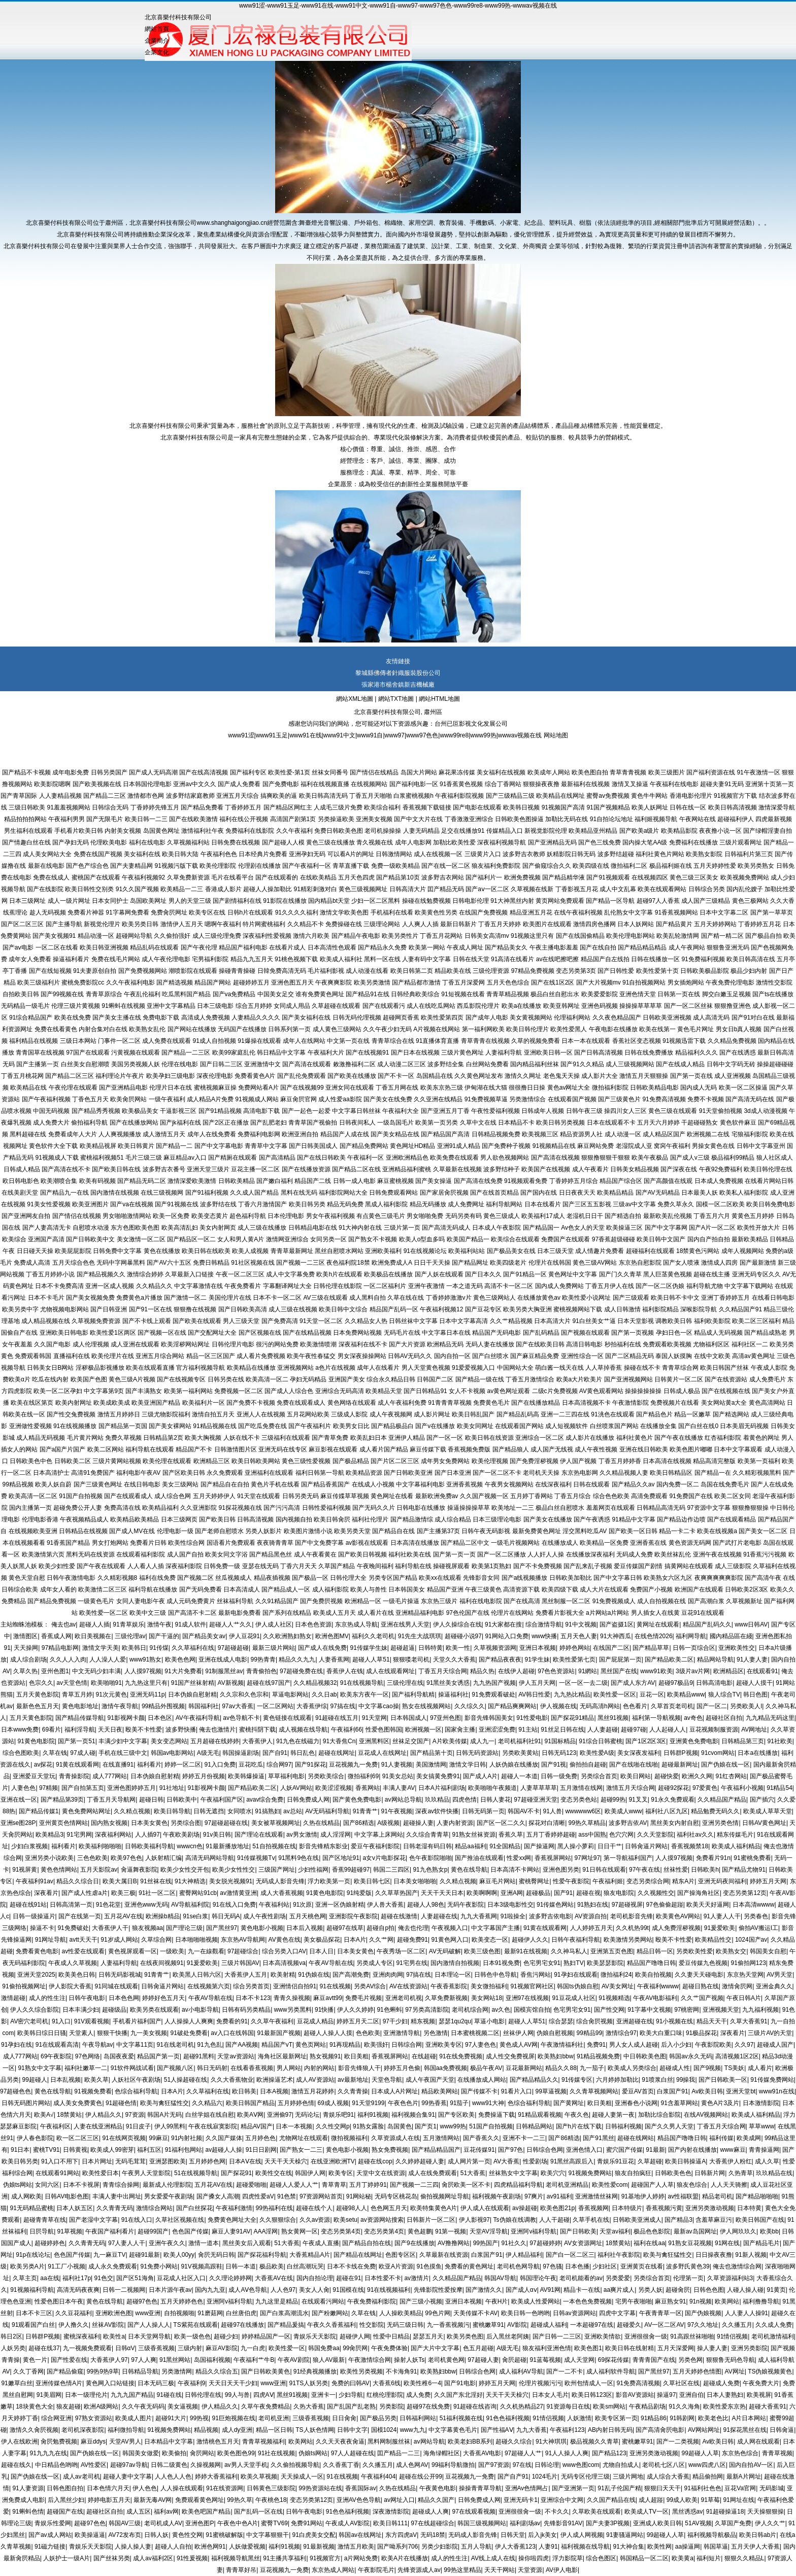 This screenshot has width=796, height=2576. Describe the element at coordinates (464, 1484) in the screenshot. I see `亚洲香蕉视频` at that location.